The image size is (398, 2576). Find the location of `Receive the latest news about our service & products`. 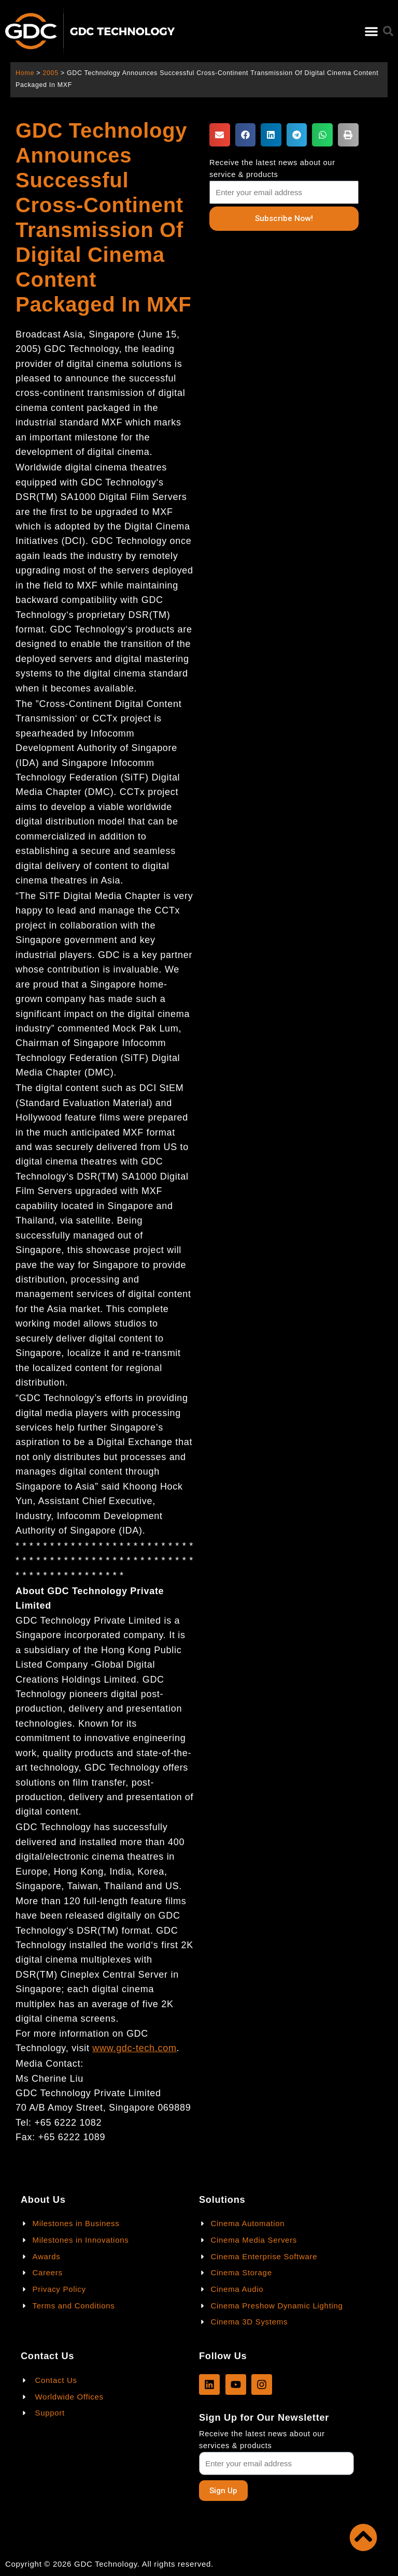

Receive the latest news about our service & products is located at coordinates (272, 168).